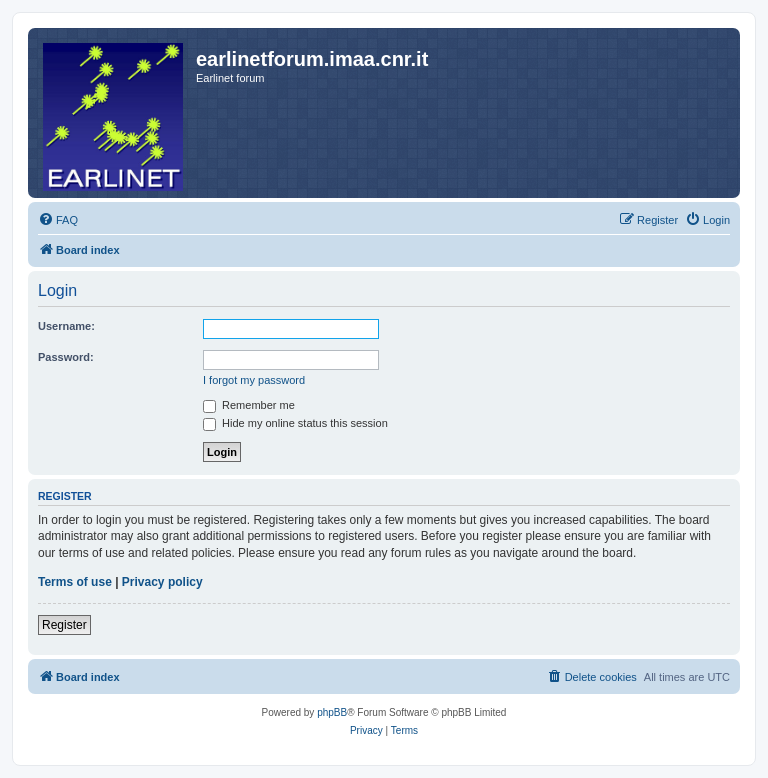 This screenshot has width=768, height=778. Describe the element at coordinates (254, 380) in the screenshot. I see `I forgot my password` at that location.